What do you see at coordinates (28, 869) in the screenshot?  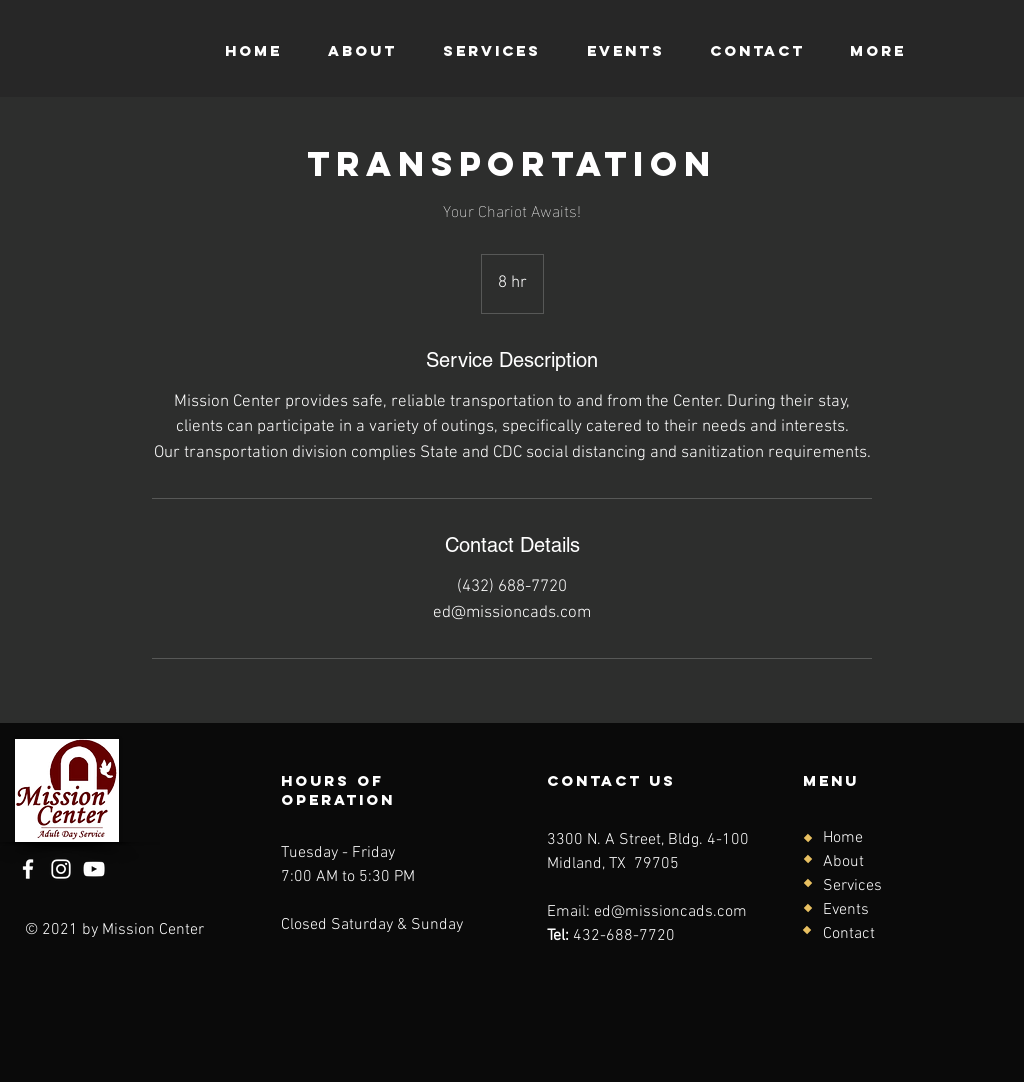 I see `[Facebook]` at bounding box center [28, 869].